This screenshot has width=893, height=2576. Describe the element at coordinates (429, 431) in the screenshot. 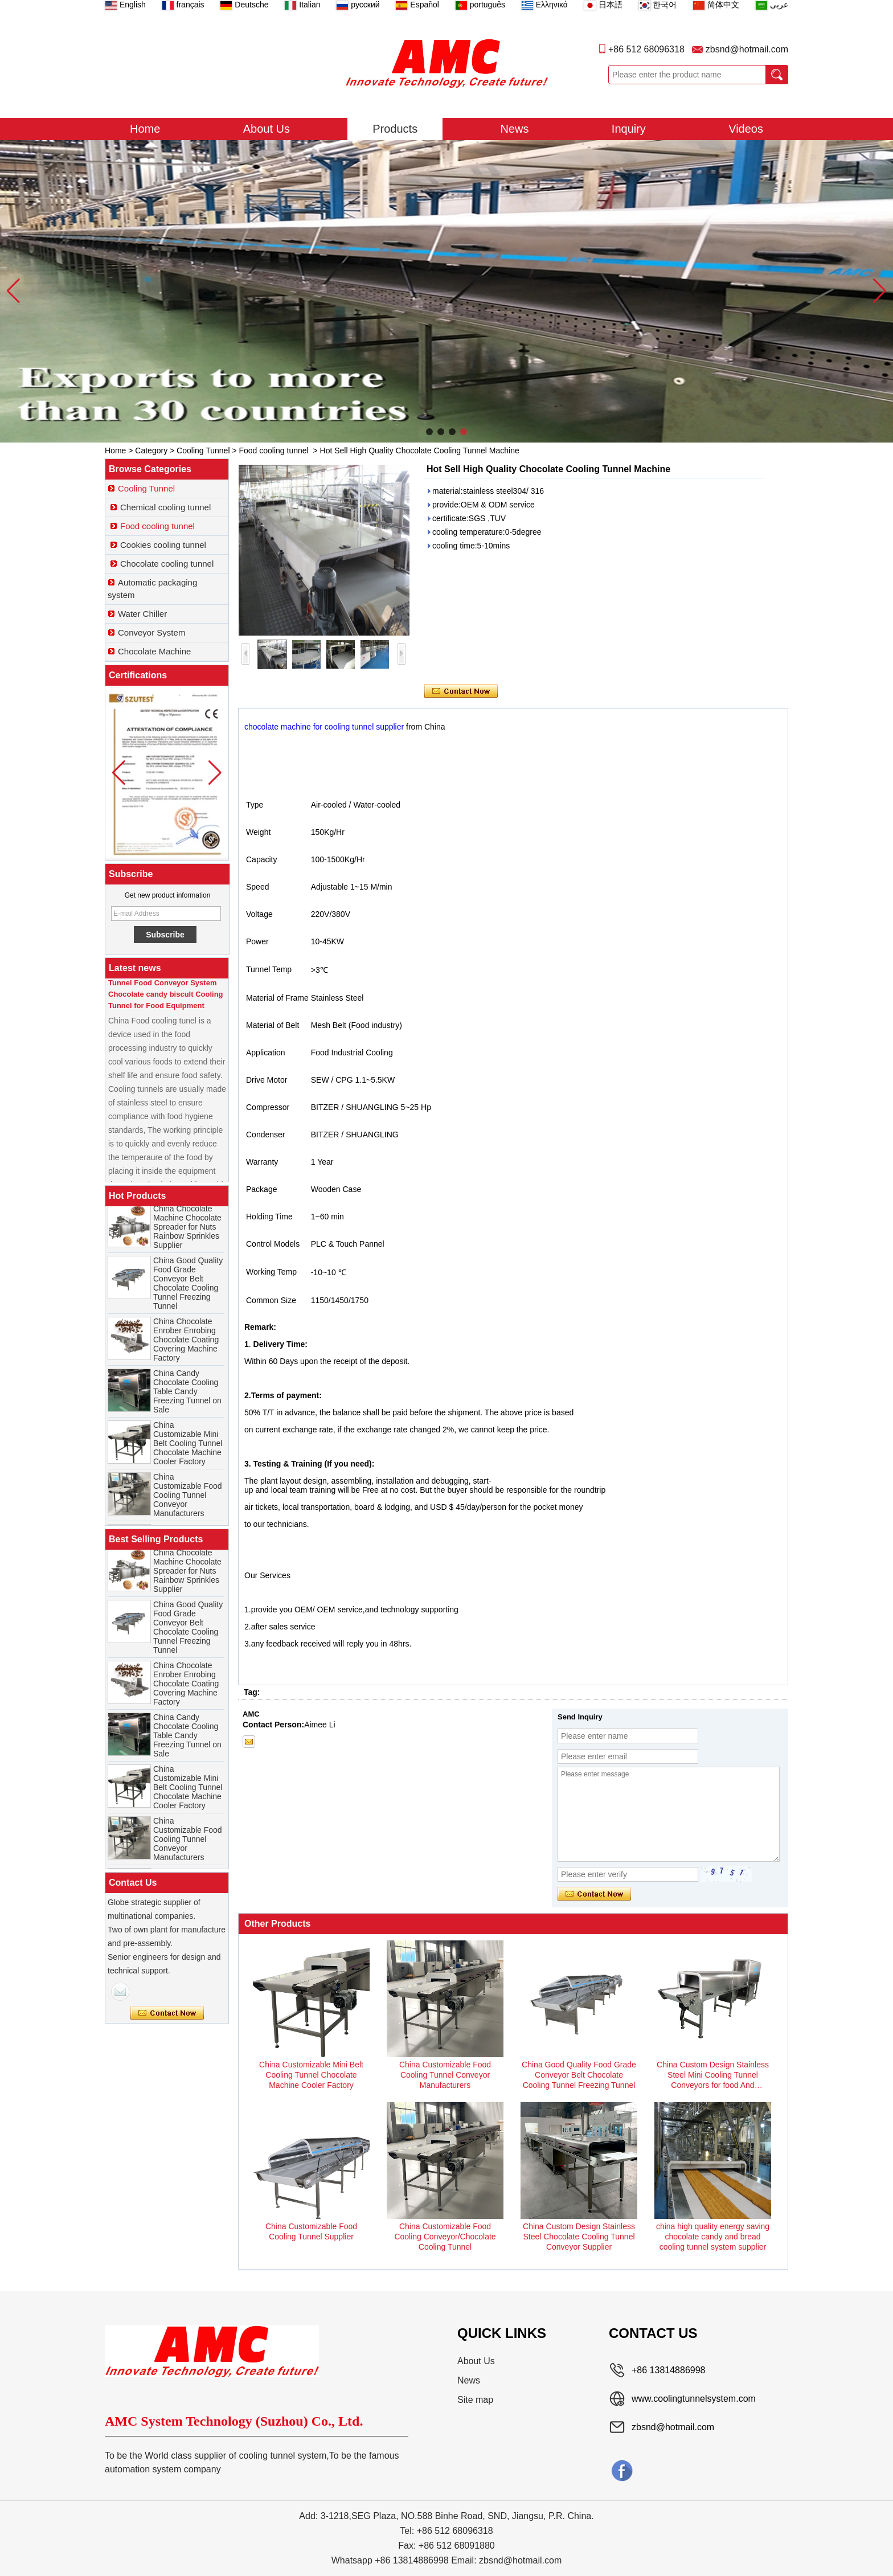

I see `[button]` at that location.